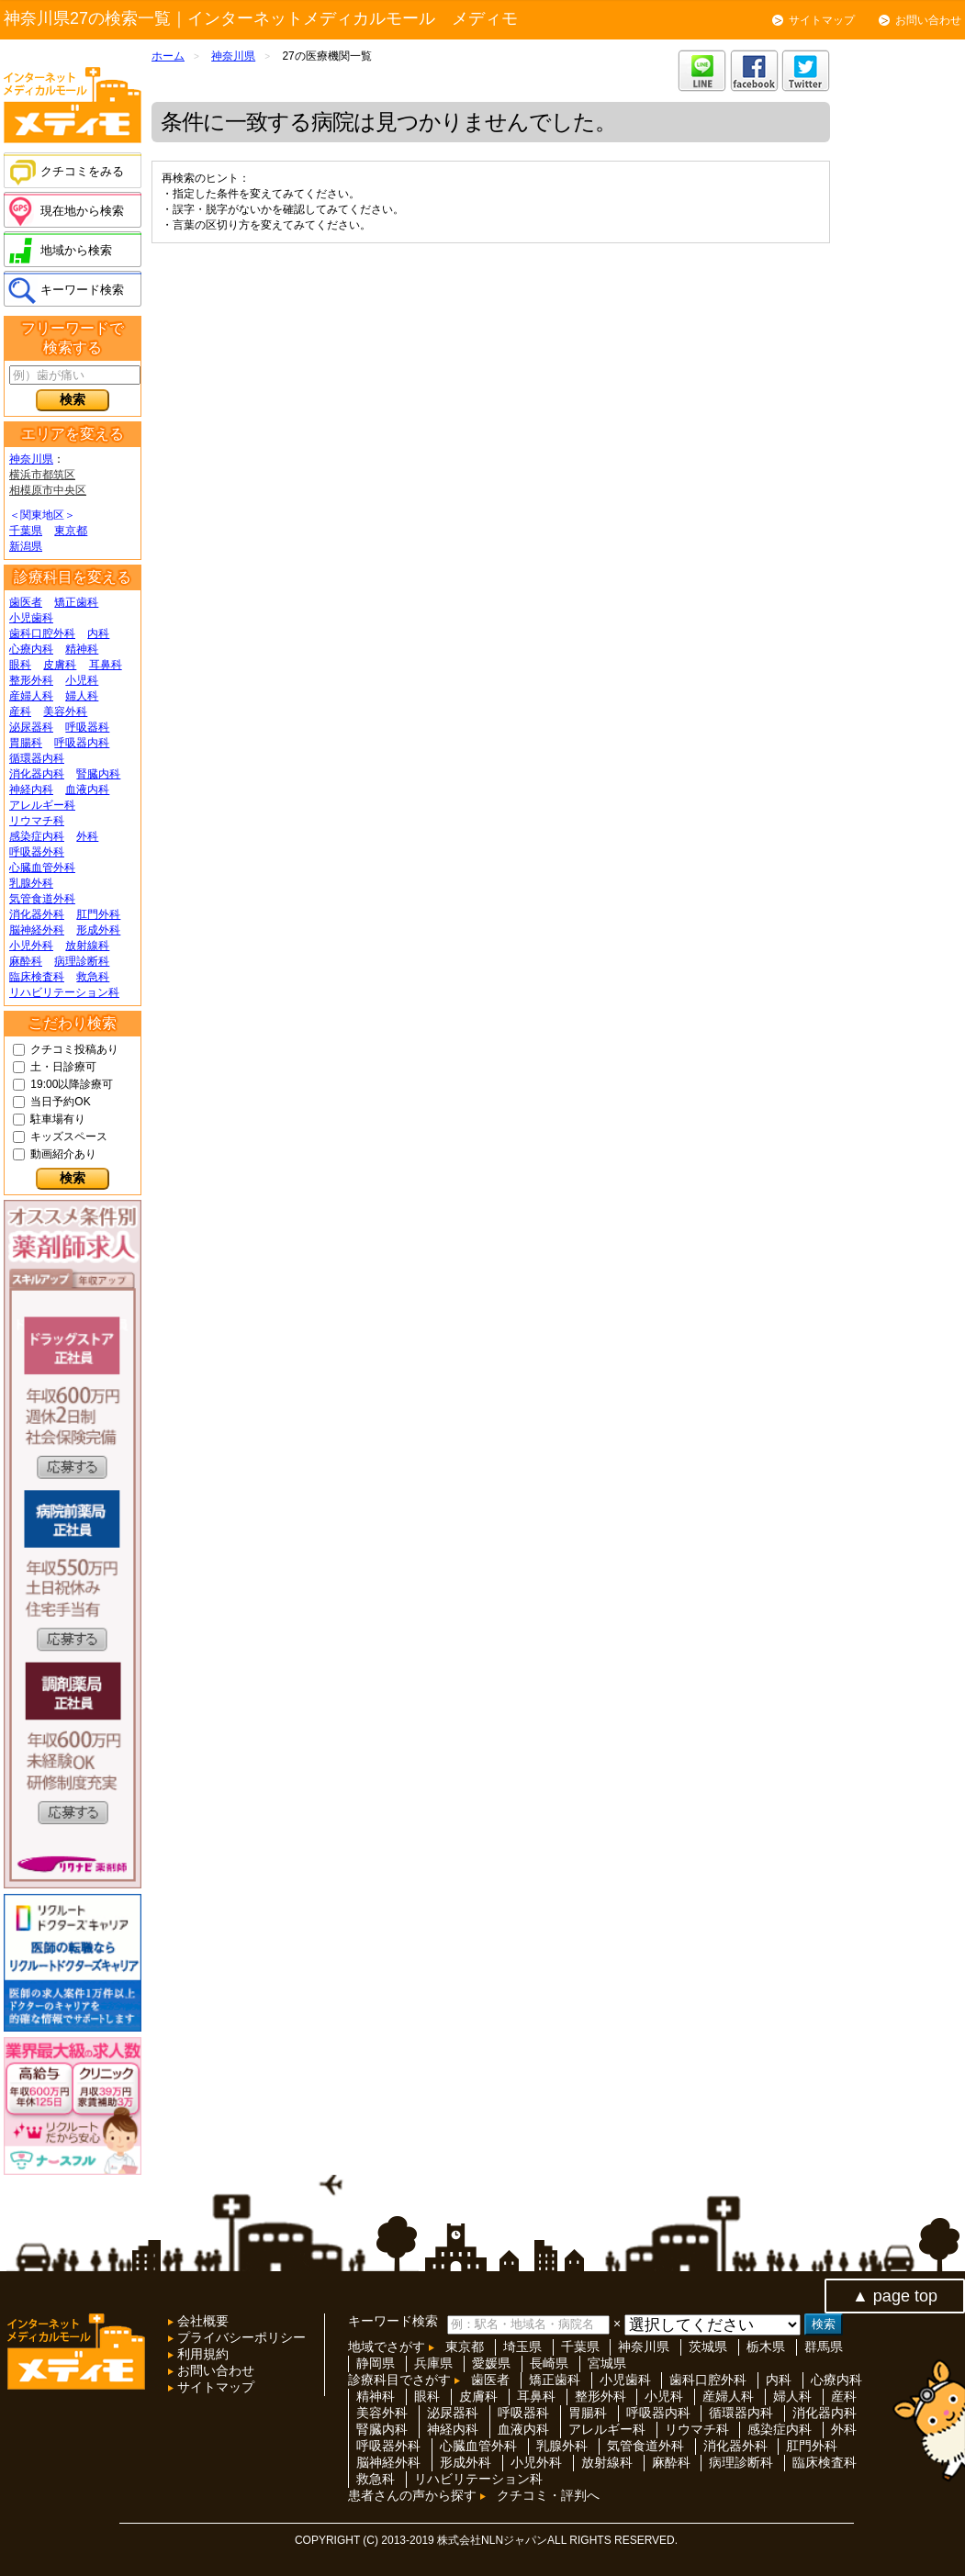  What do you see at coordinates (81, 695) in the screenshot?
I see `婦人科` at bounding box center [81, 695].